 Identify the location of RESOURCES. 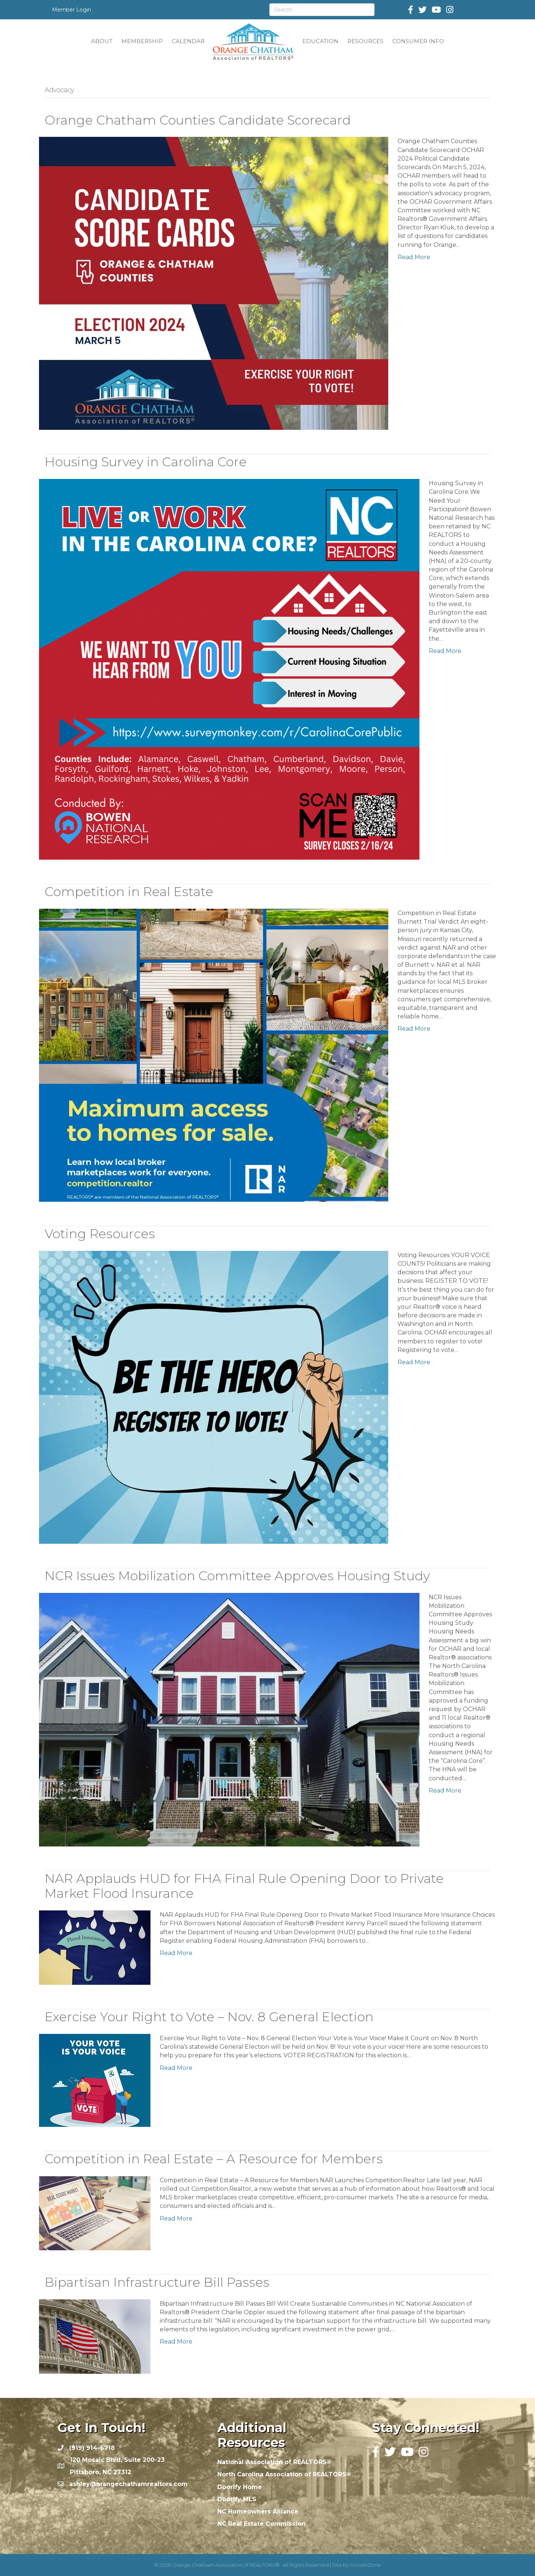
(365, 41).